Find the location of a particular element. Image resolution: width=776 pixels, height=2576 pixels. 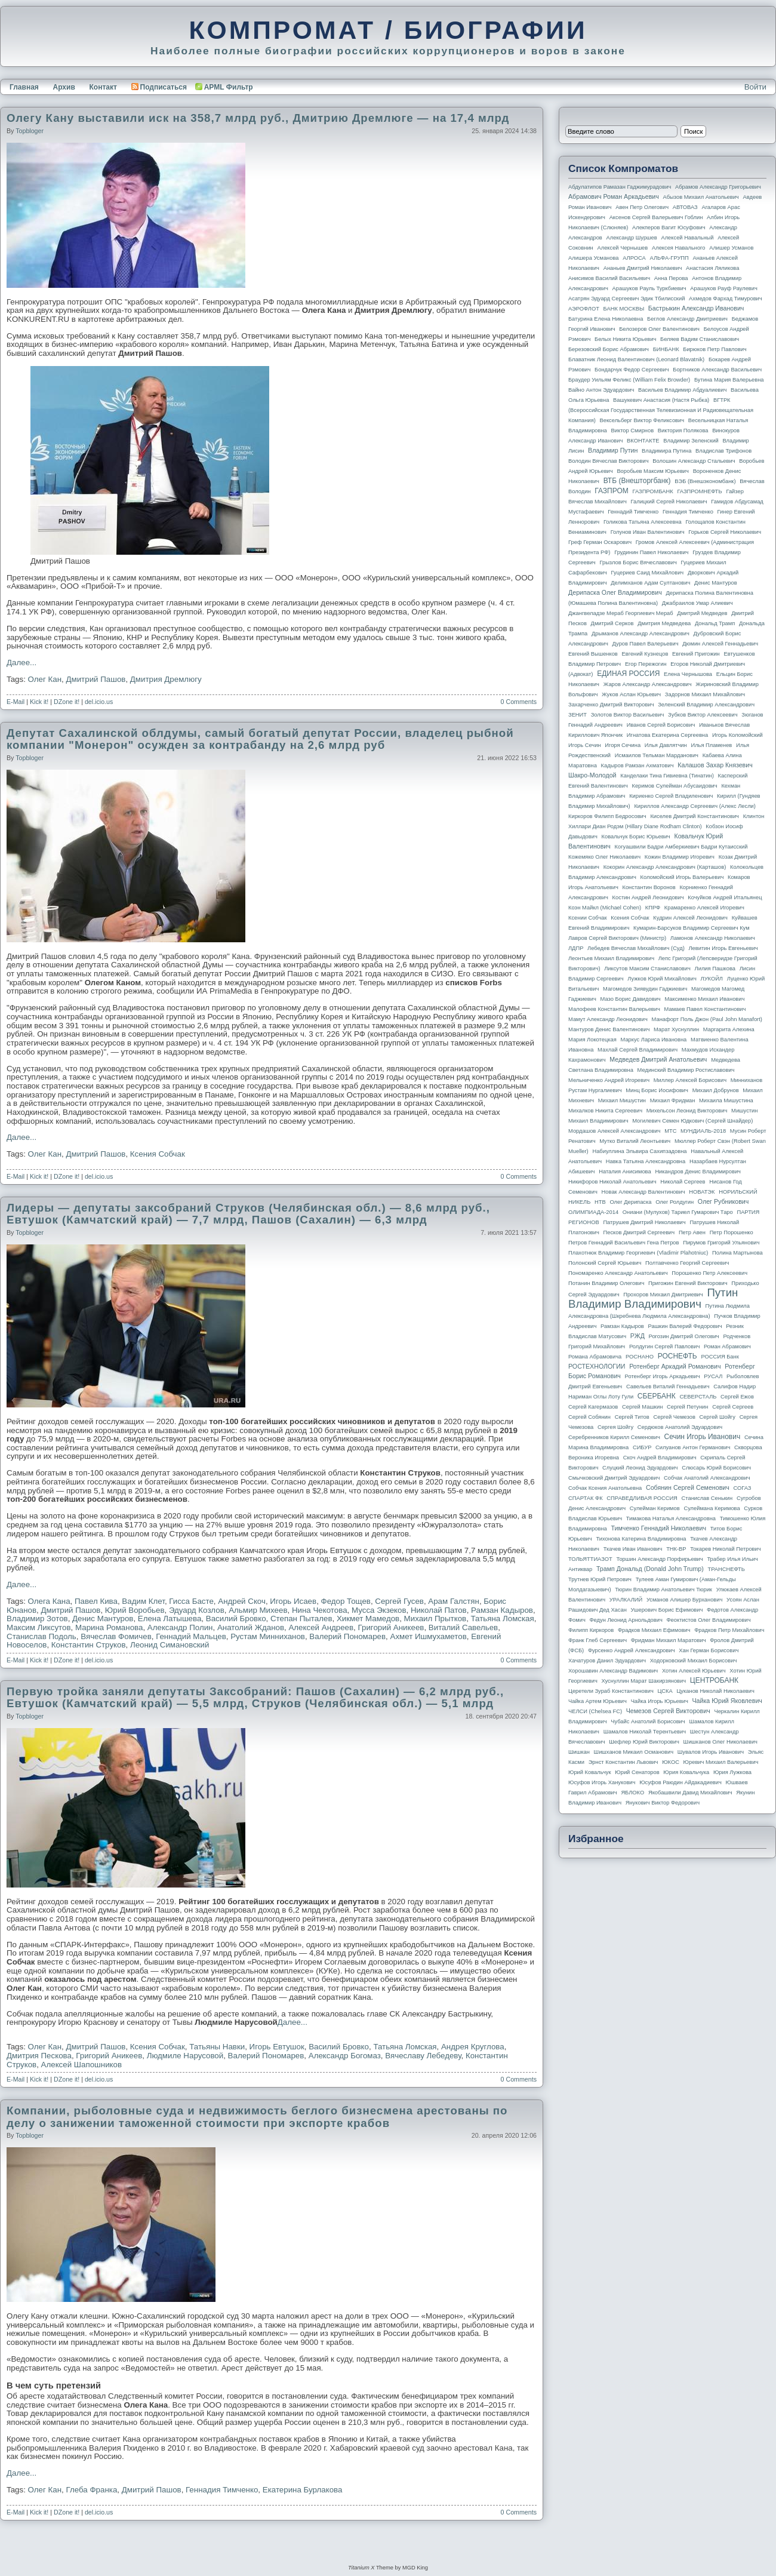

Аксенов Сергей Валерьевич Гоблин is located at coordinates (656, 217).